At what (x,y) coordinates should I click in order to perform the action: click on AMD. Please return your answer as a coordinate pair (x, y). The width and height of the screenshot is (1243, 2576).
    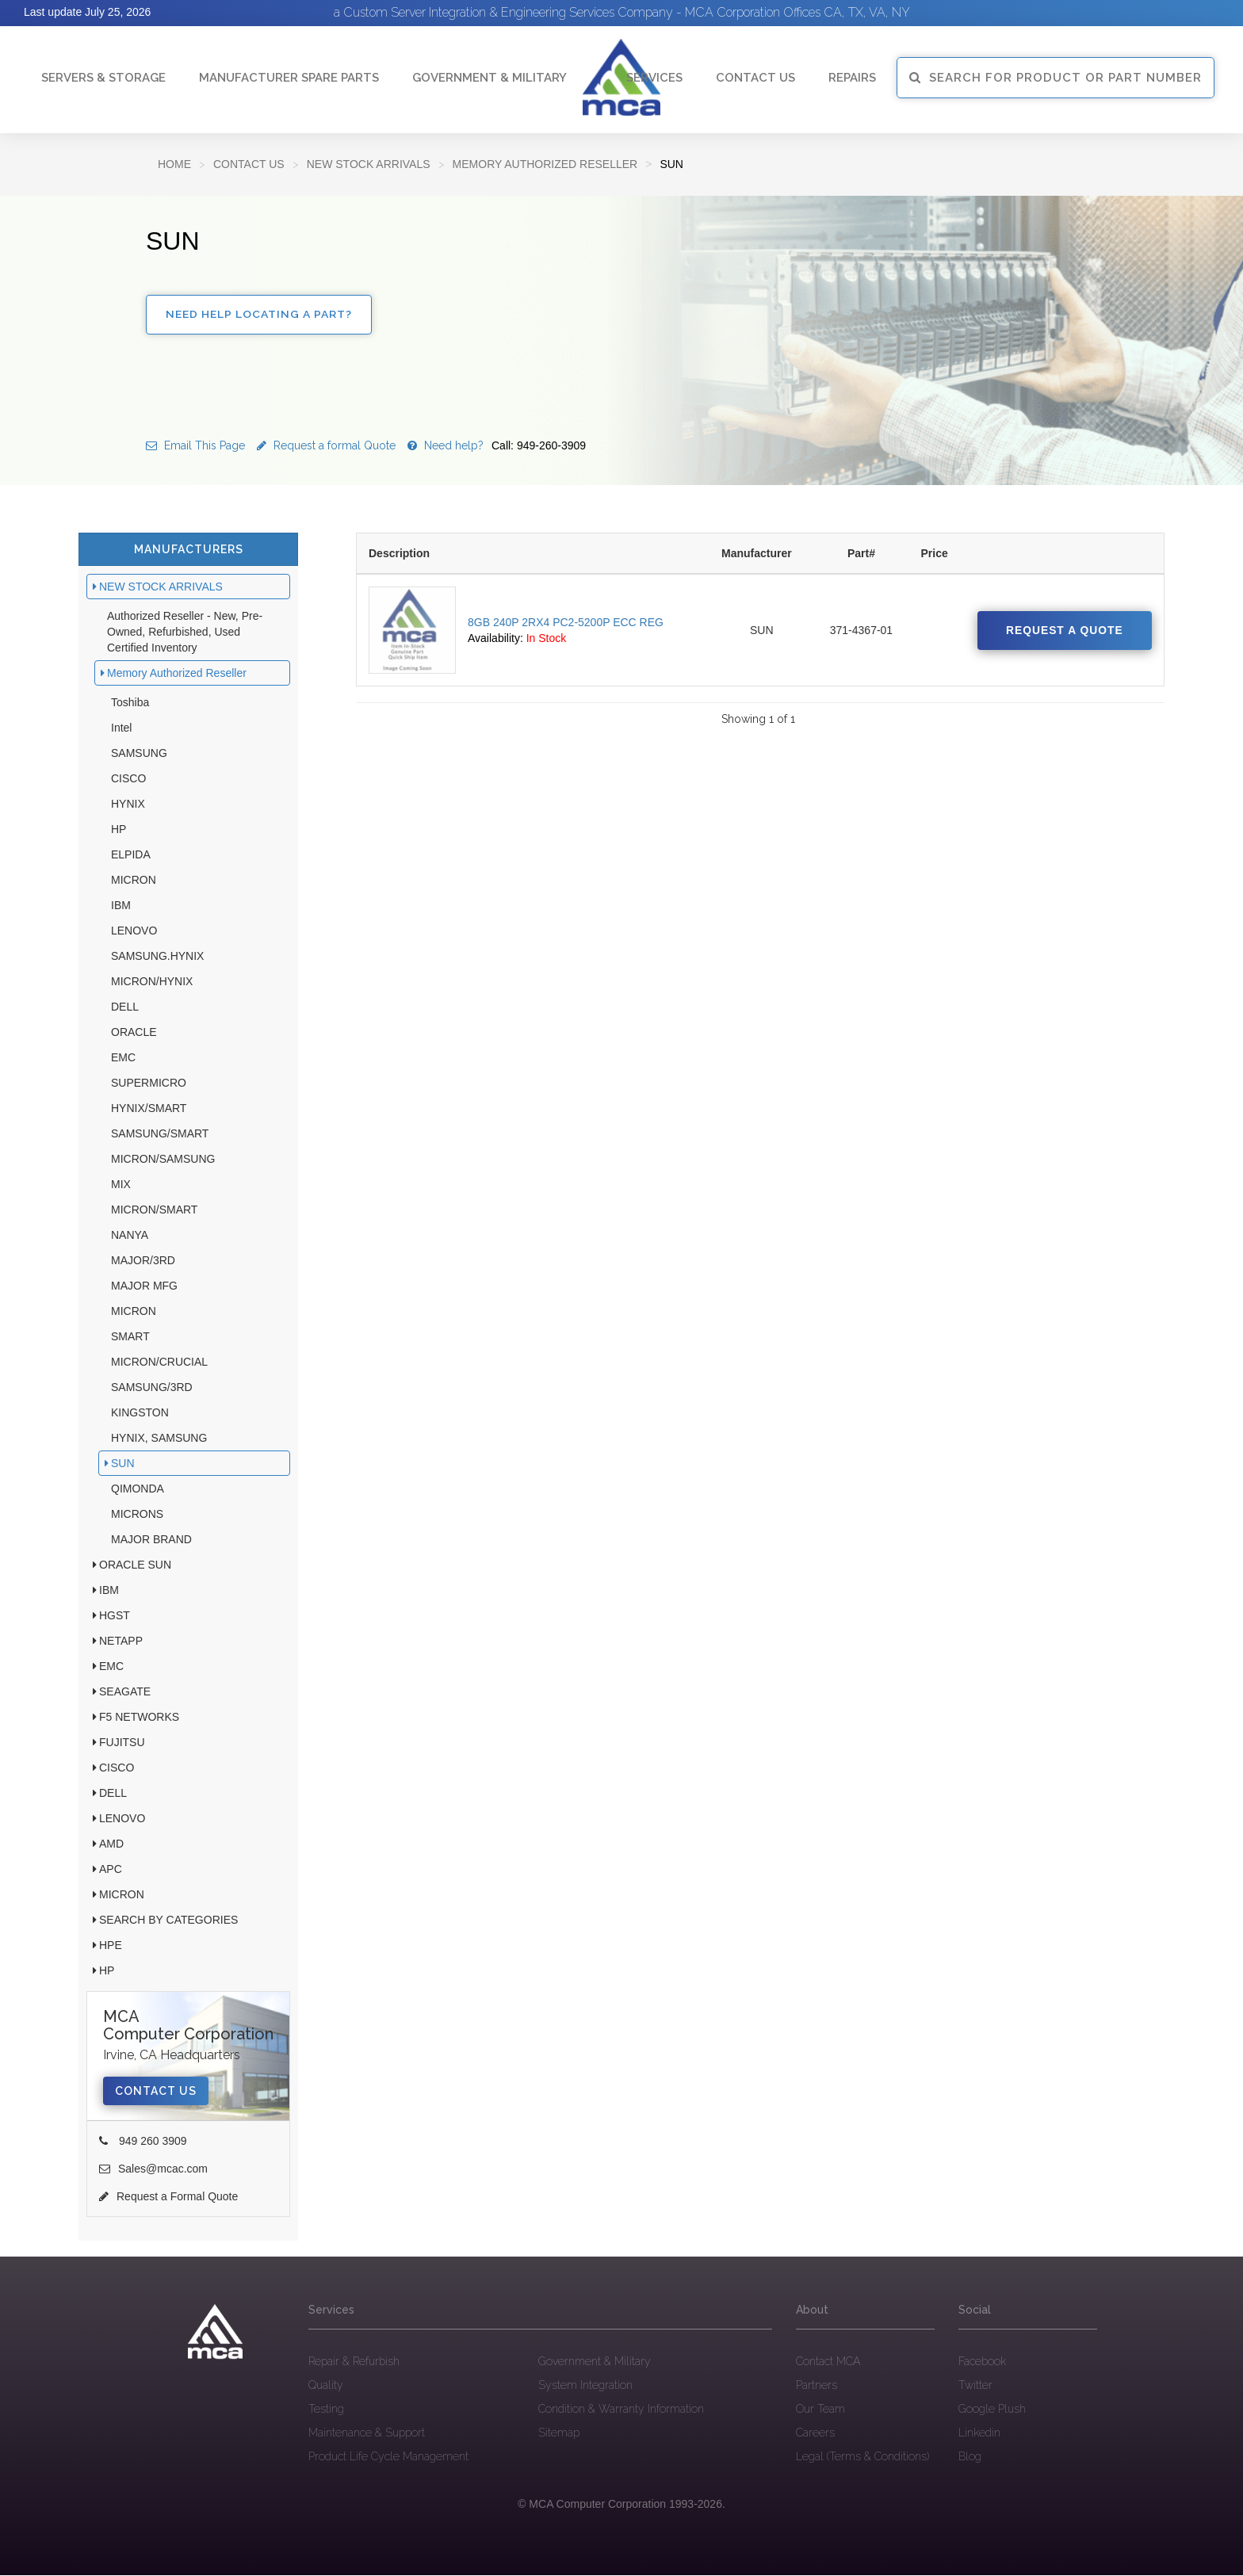
    Looking at the image, I should click on (111, 1845).